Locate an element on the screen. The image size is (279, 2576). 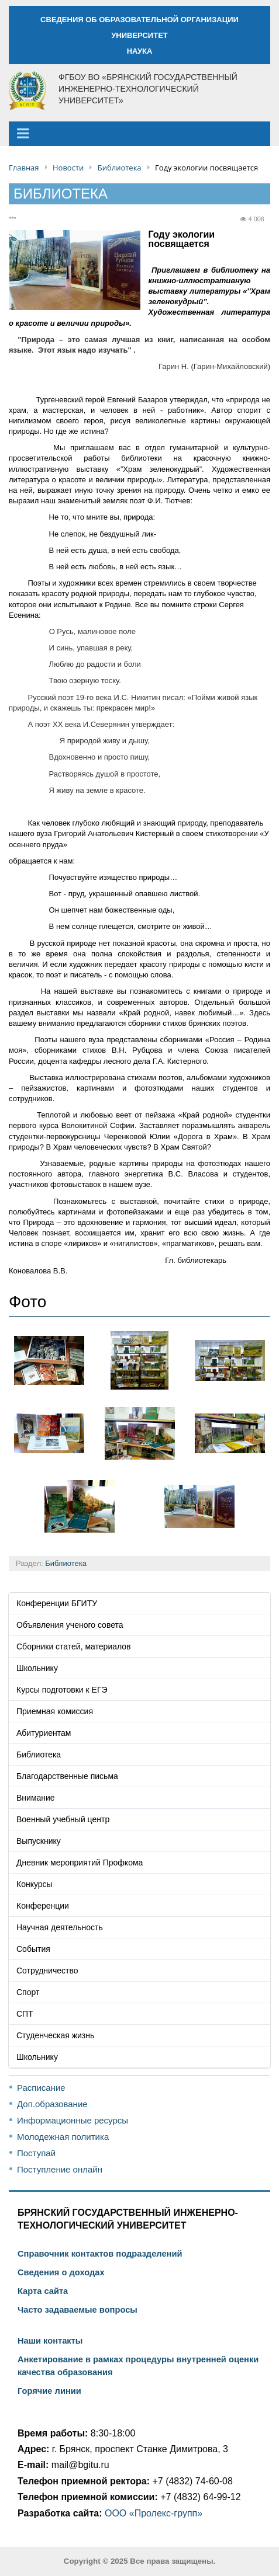
Курсы подготовки к ЕГЭ is located at coordinates (62, 1689).